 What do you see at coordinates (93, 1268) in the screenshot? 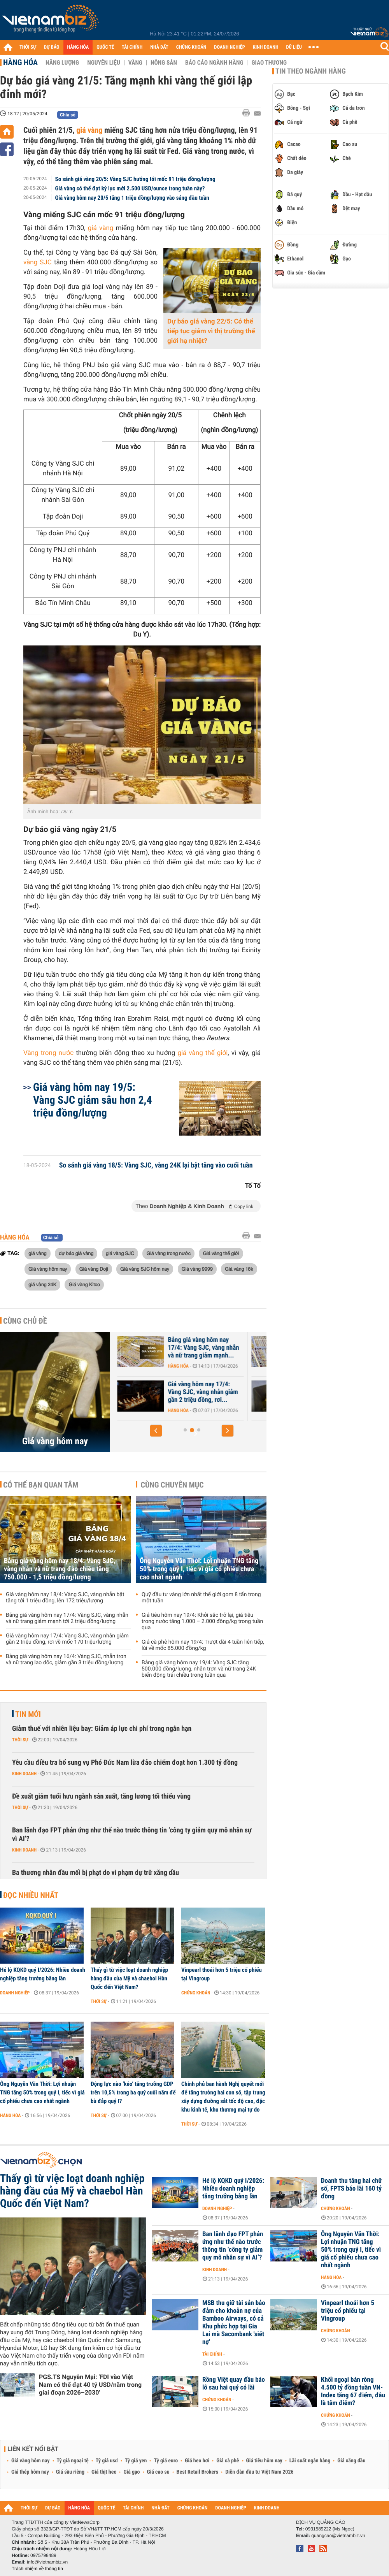
I see `Giá vàng Doji` at bounding box center [93, 1268].